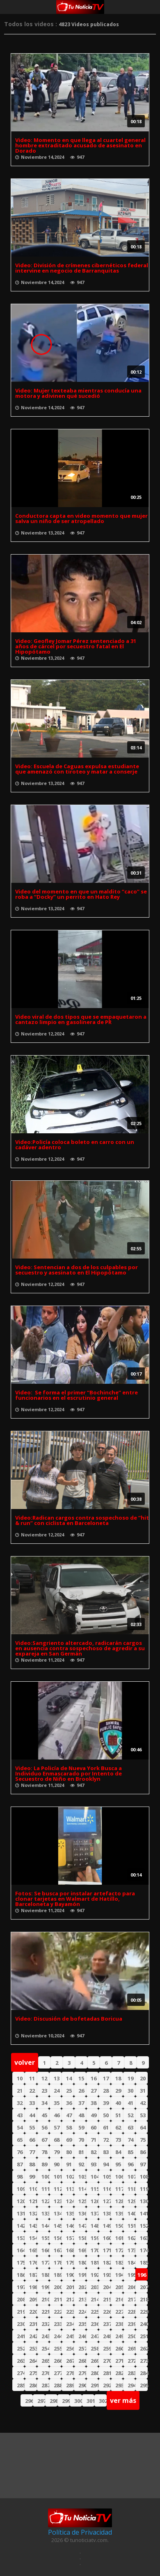 The height and width of the screenshot is (2576, 160). I want to click on 122, so click(45, 2201).